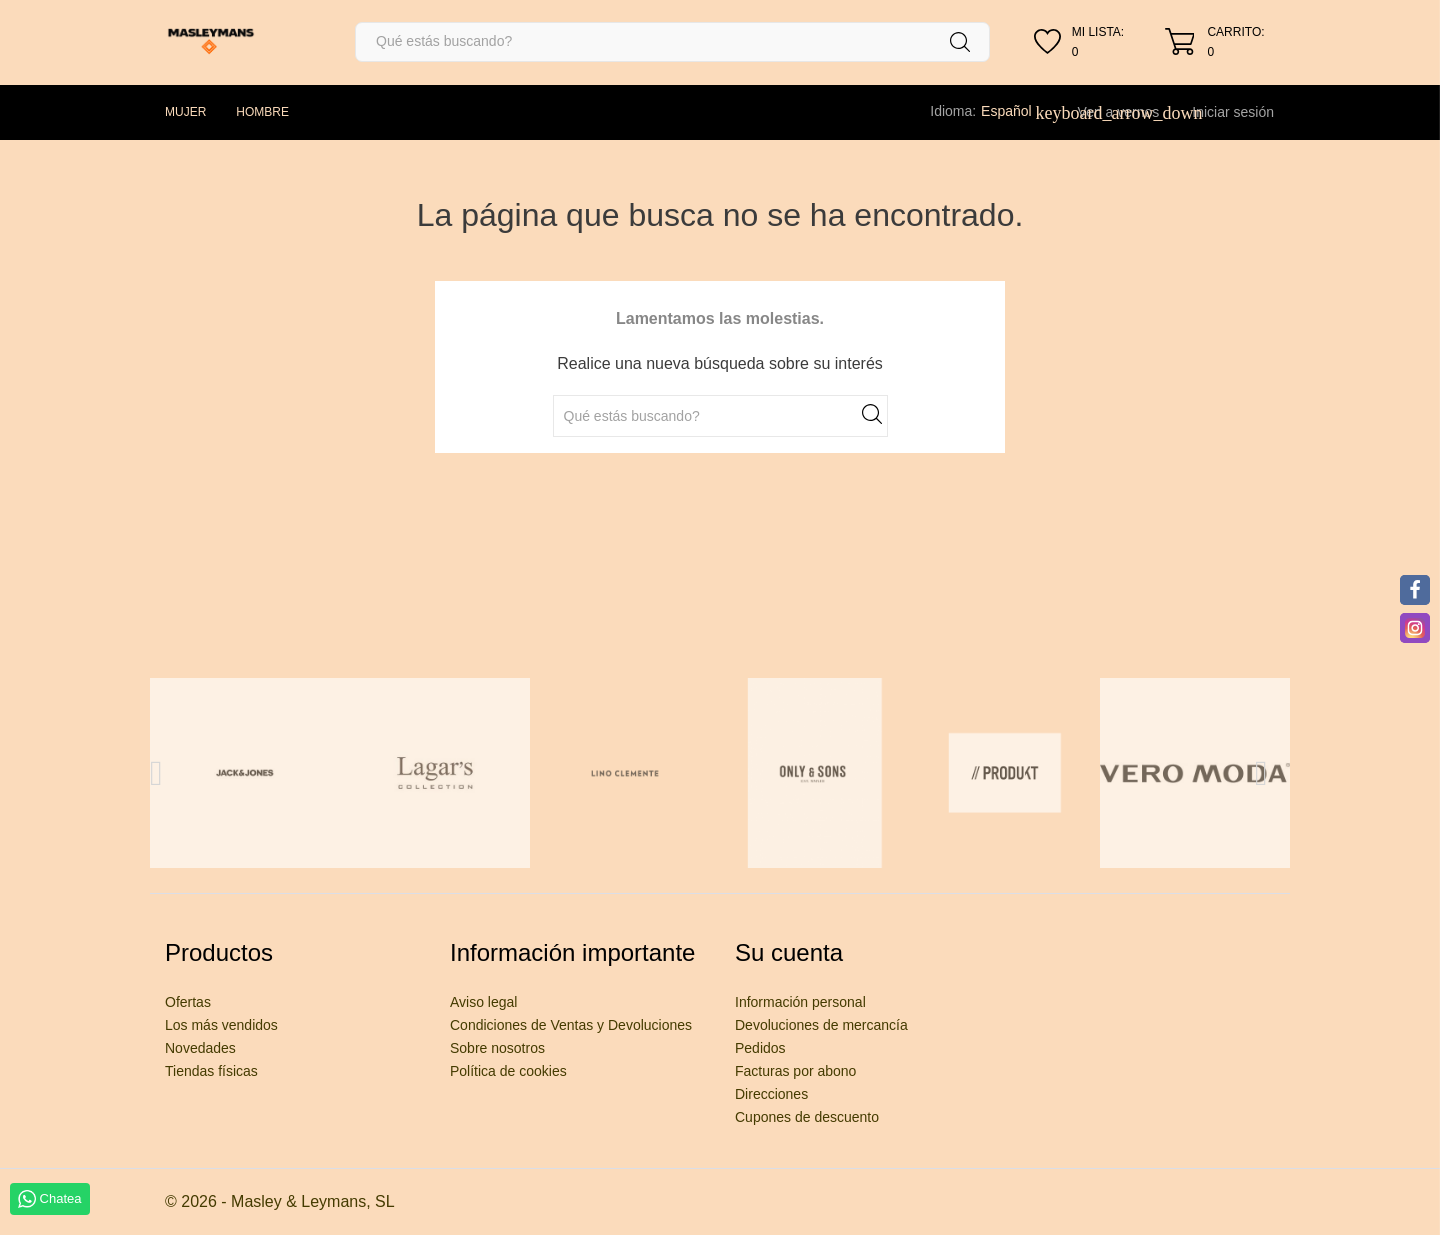 The image size is (1440, 1235). I want to click on Sobre nosotros, so click(497, 1048).